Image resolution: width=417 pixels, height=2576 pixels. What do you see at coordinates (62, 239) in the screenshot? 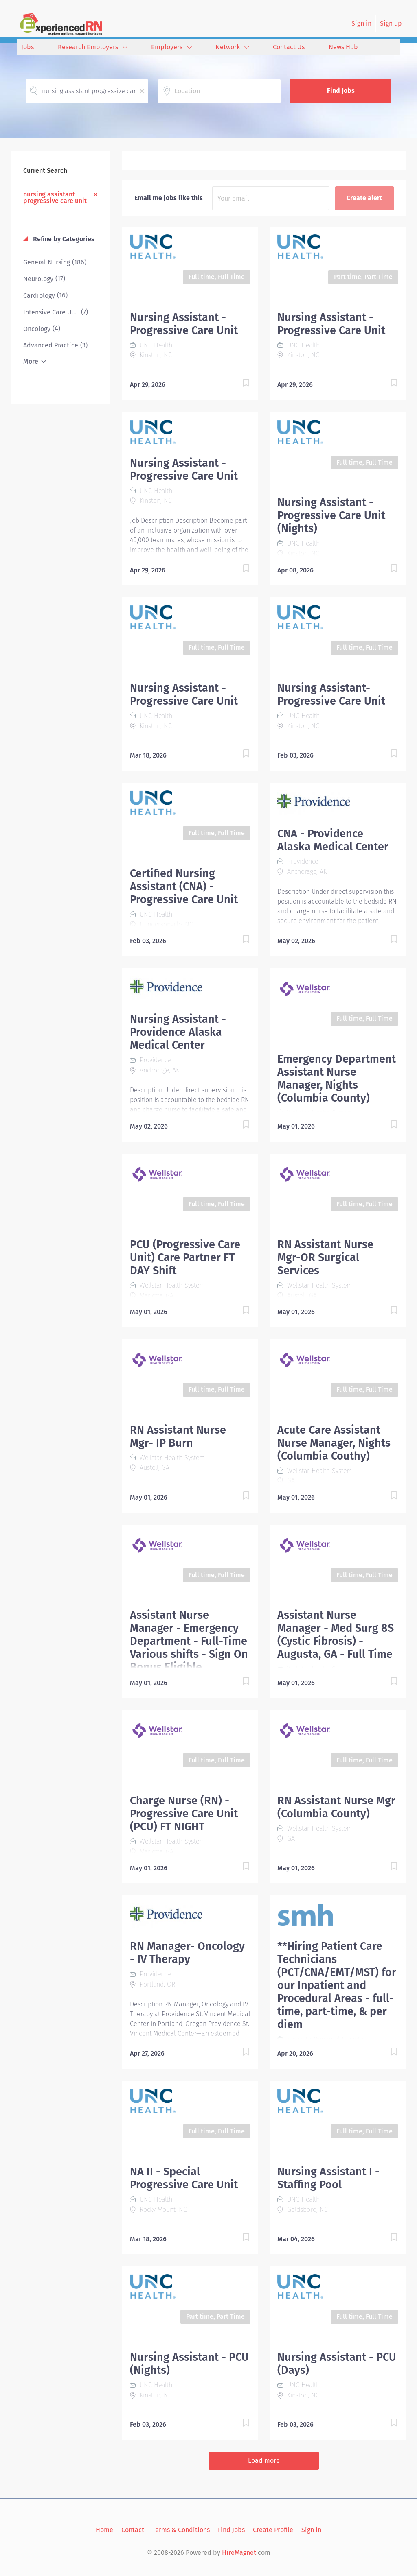
I see `Refine by Categories [button]` at bounding box center [62, 239].